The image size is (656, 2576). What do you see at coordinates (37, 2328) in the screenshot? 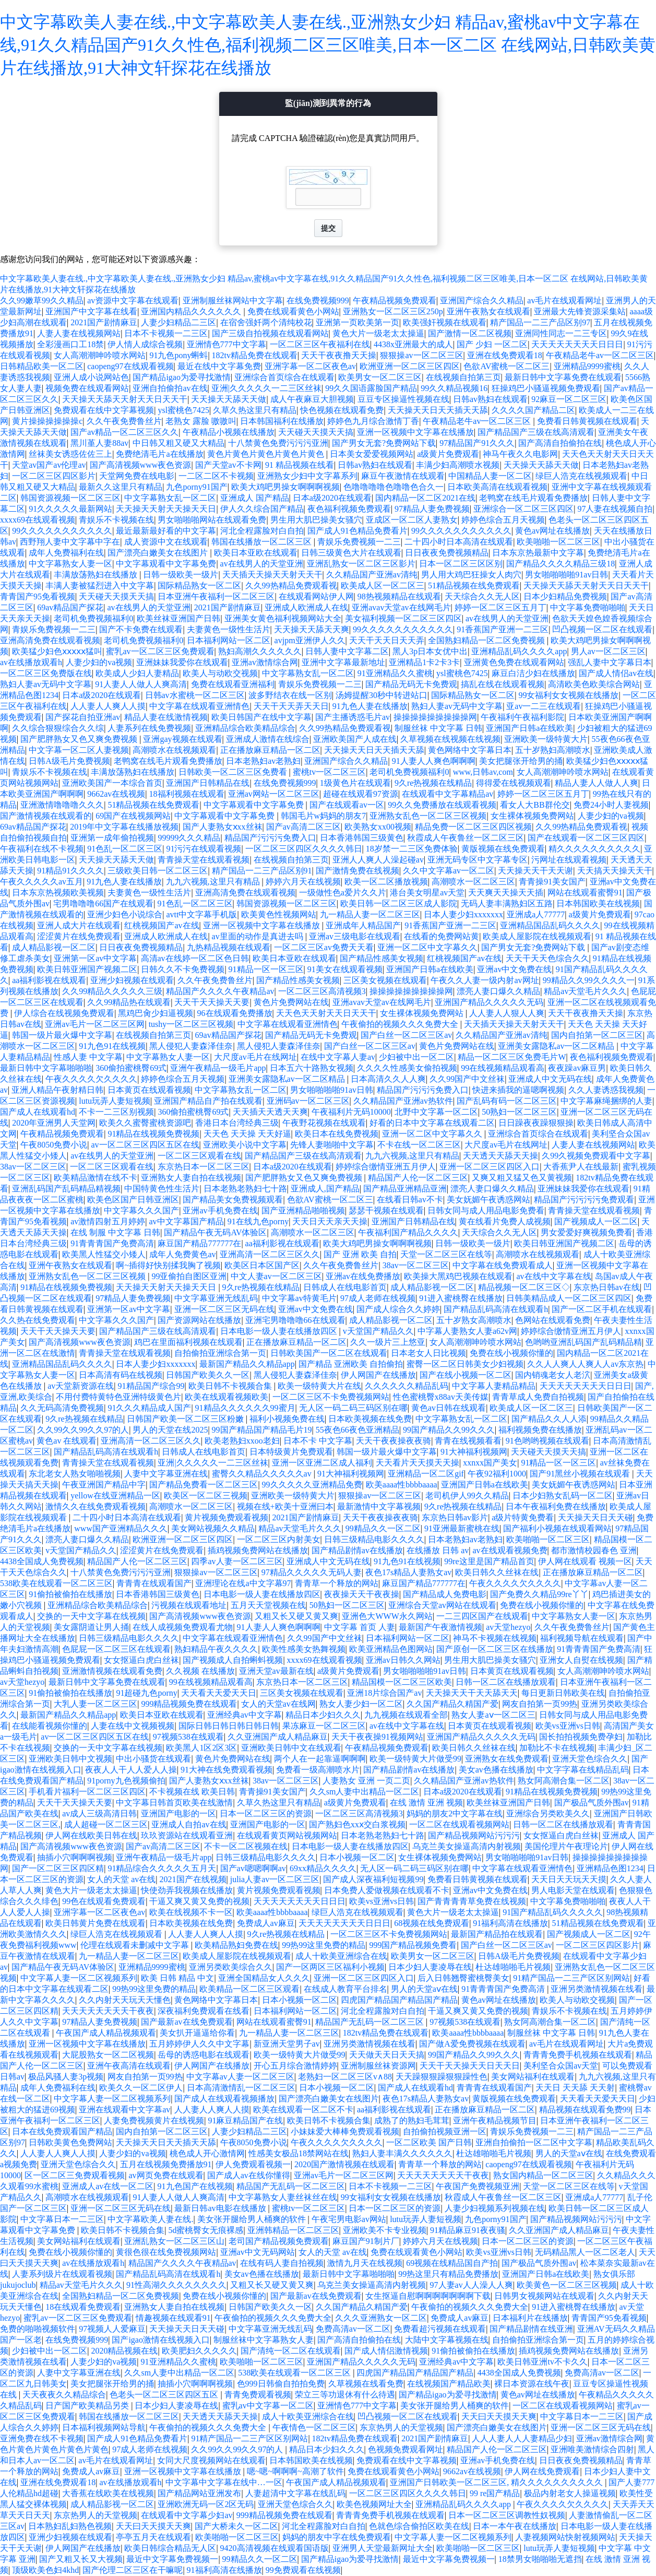
I see `免费的啪啪视频软件` at bounding box center [37, 2328].